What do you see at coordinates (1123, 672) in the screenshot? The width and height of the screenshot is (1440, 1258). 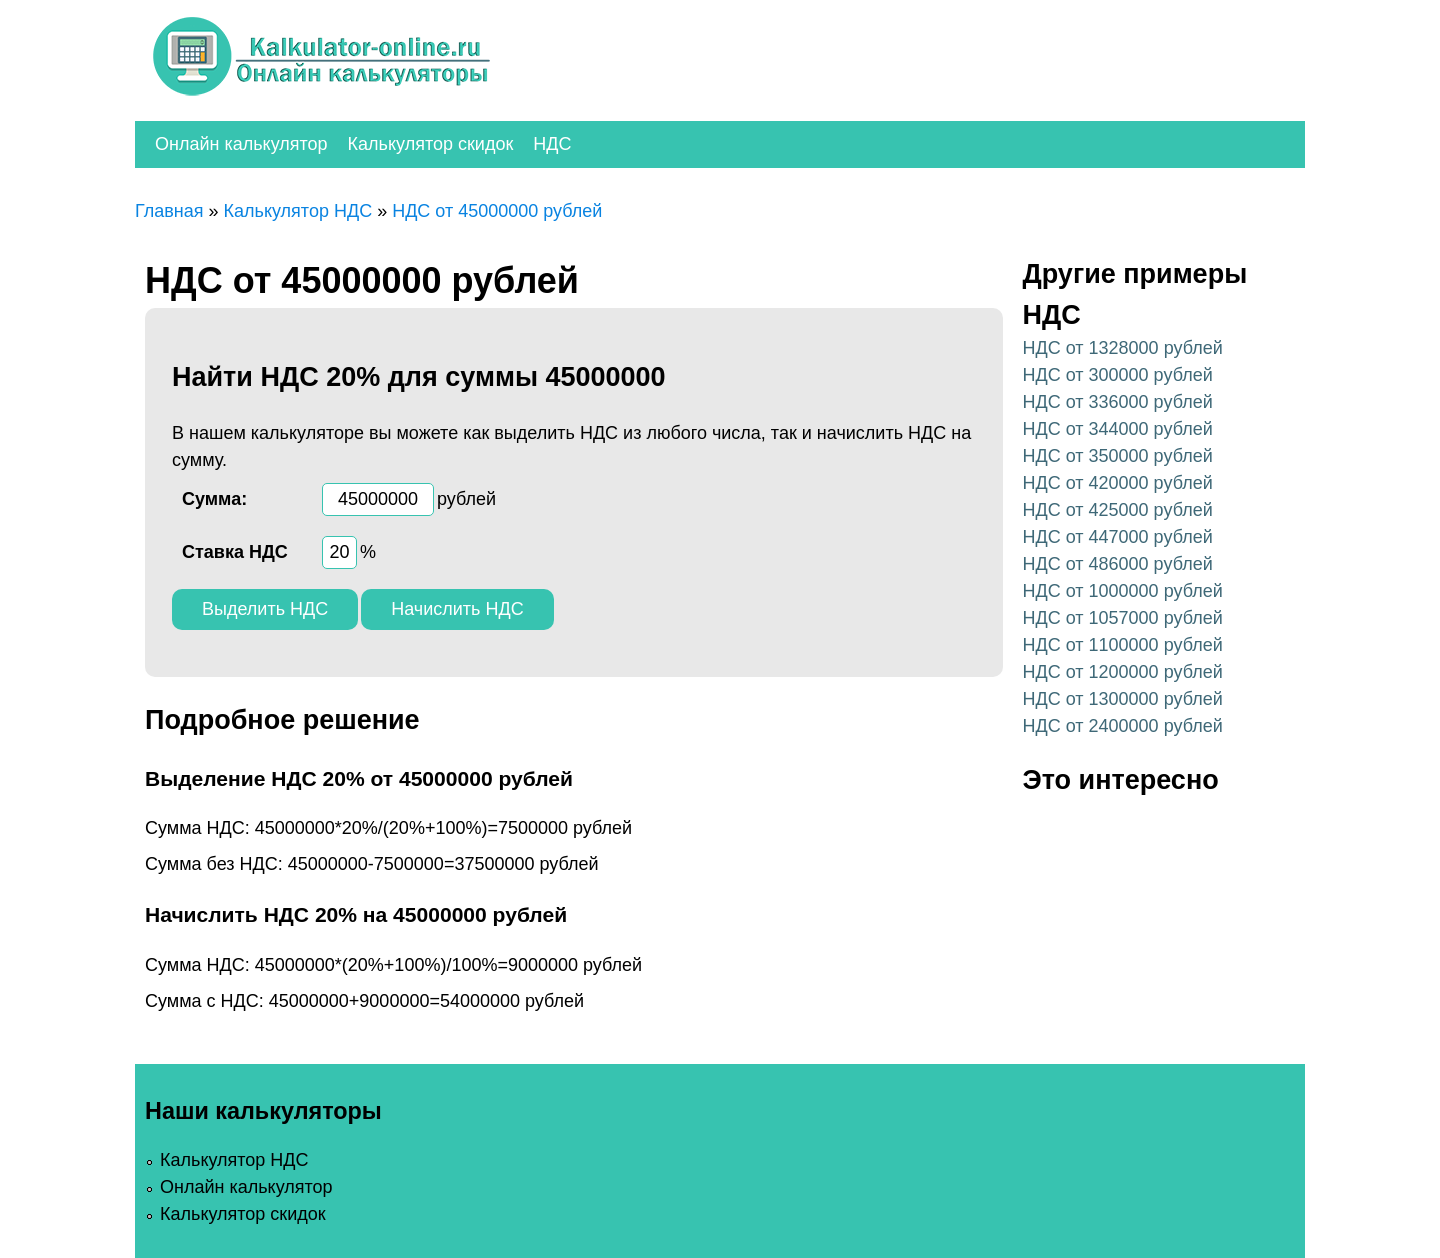 I see `НДС от 1200000 рублей` at bounding box center [1123, 672].